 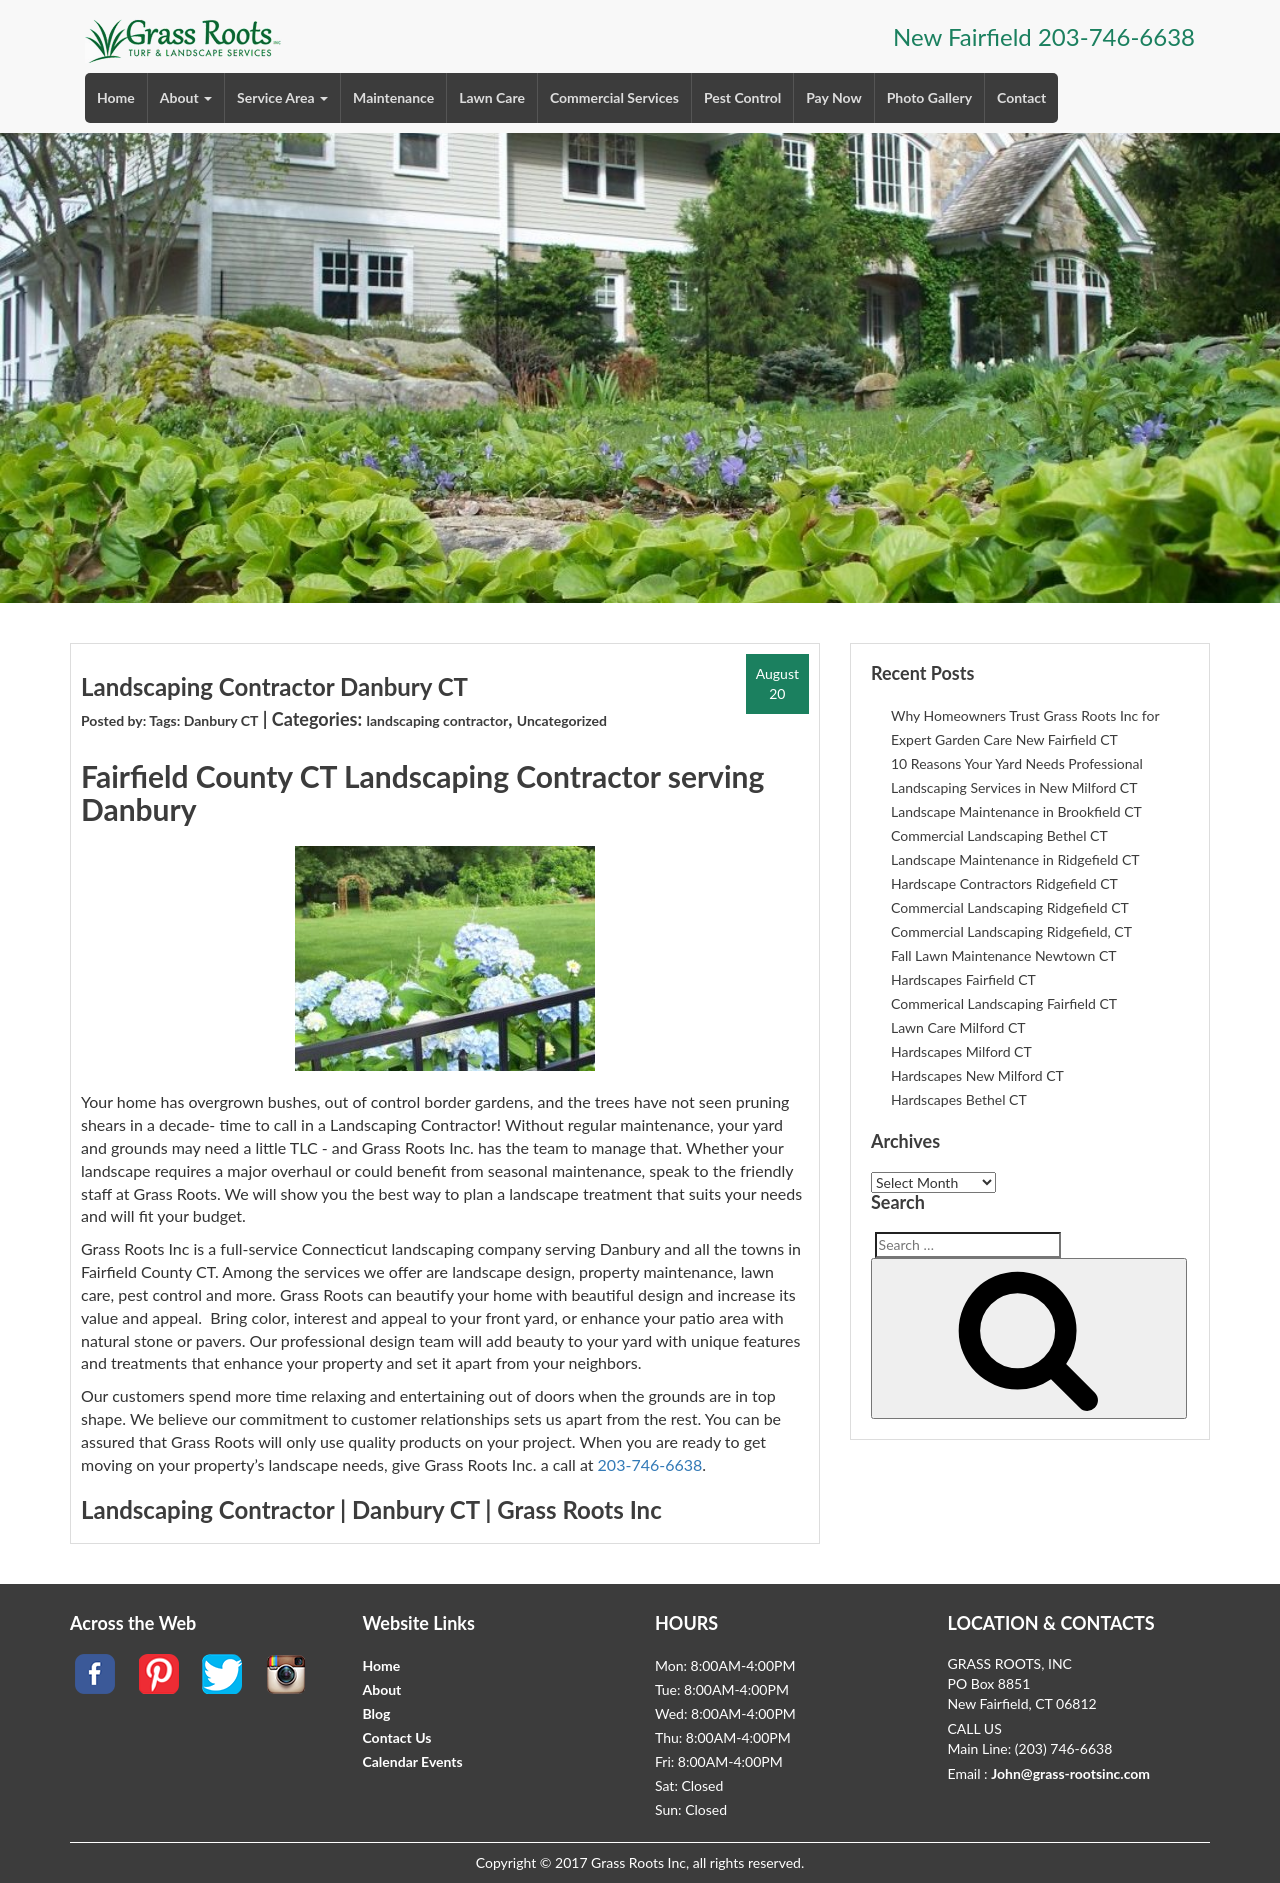 What do you see at coordinates (999, 835) in the screenshot?
I see `Commercial Landscaping Bethel CT` at bounding box center [999, 835].